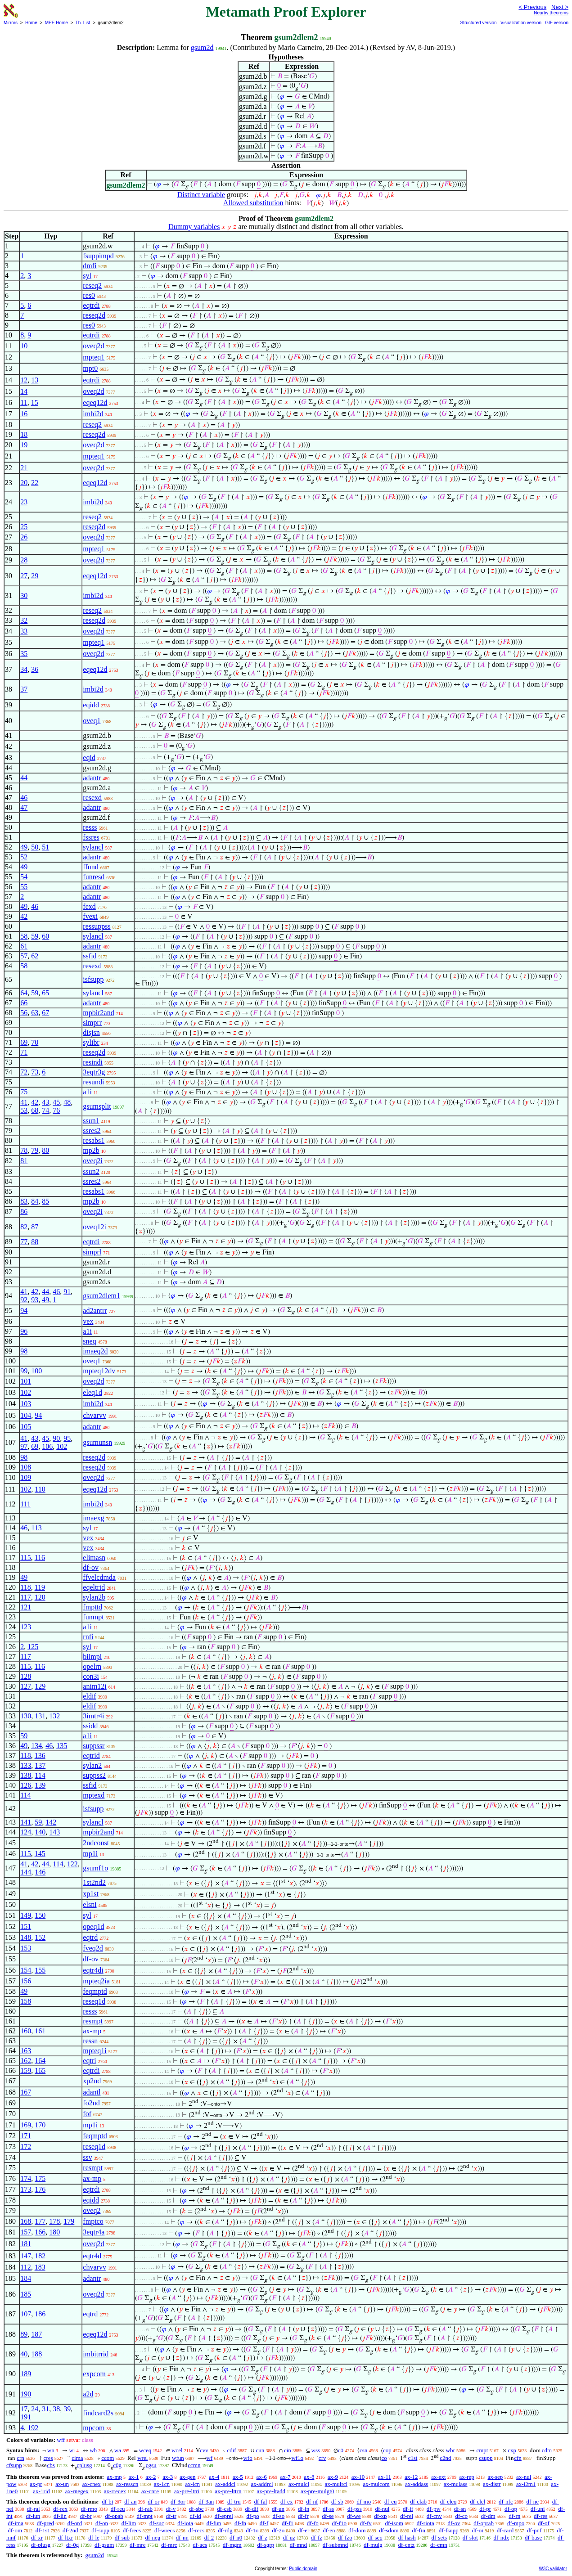  Describe the element at coordinates (87, 2113) in the screenshot. I see `fof` at that location.